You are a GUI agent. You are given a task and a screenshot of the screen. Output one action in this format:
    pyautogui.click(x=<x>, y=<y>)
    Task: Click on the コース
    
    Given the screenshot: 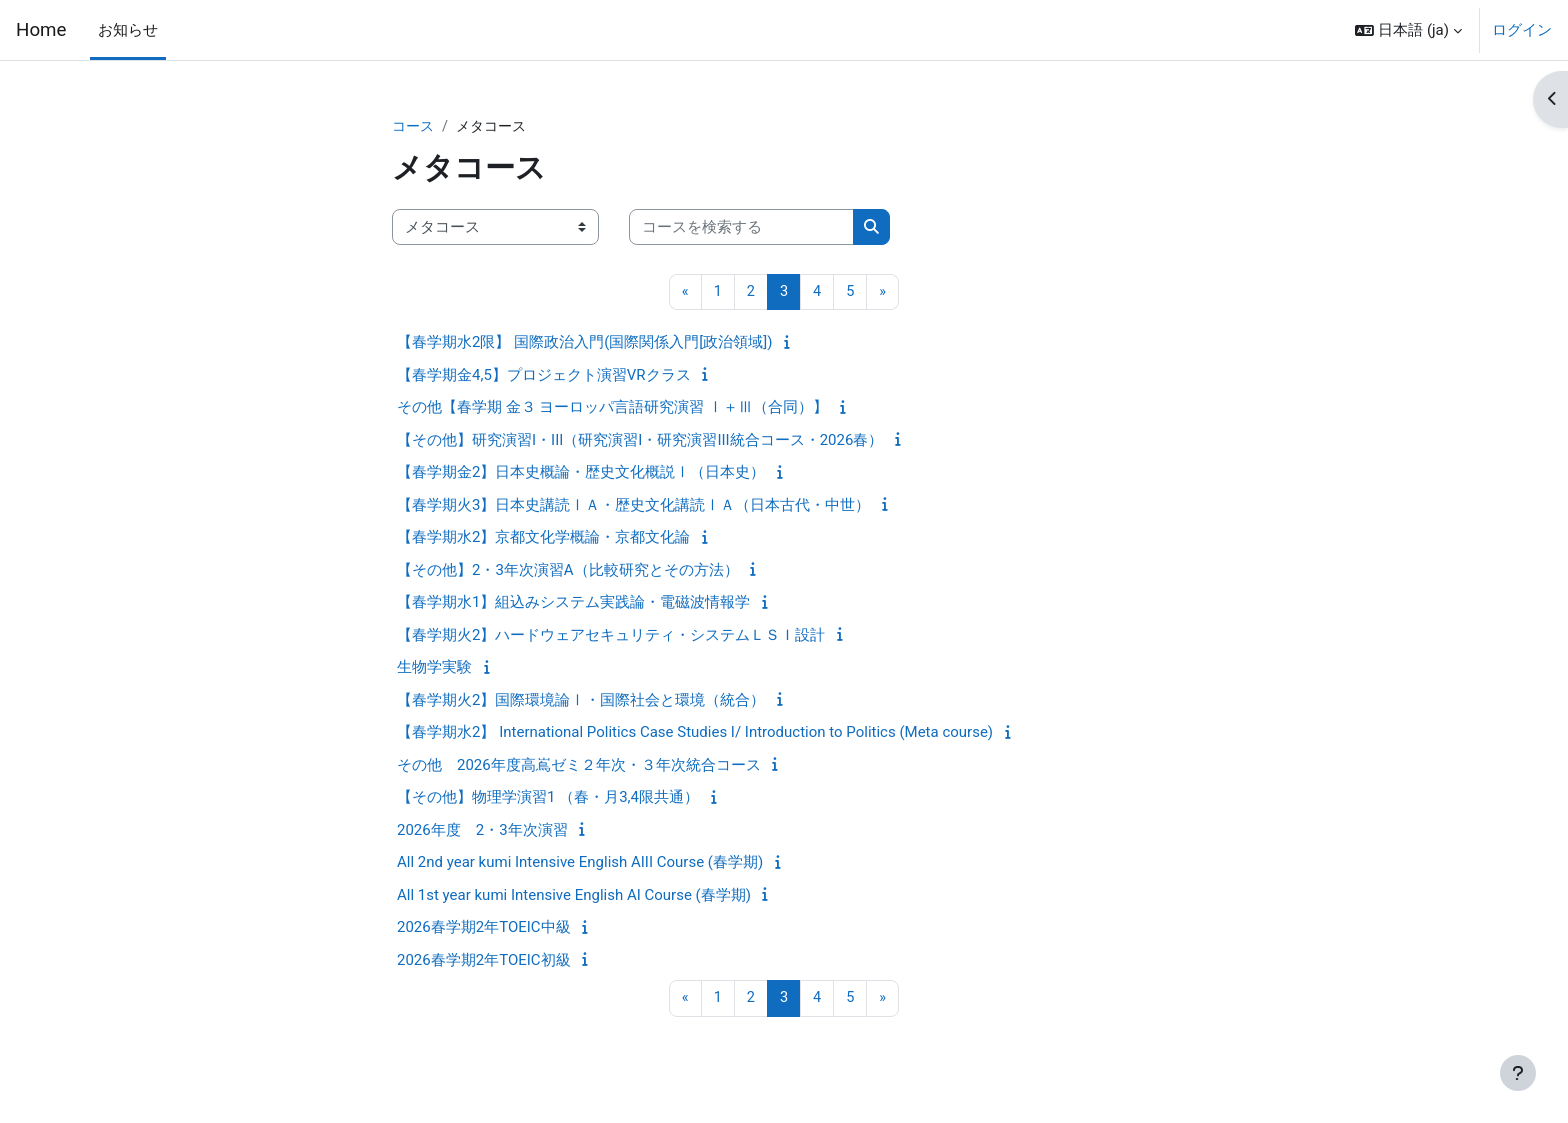 What is the action you would take?
    pyautogui.click(x=414, y=127)
    